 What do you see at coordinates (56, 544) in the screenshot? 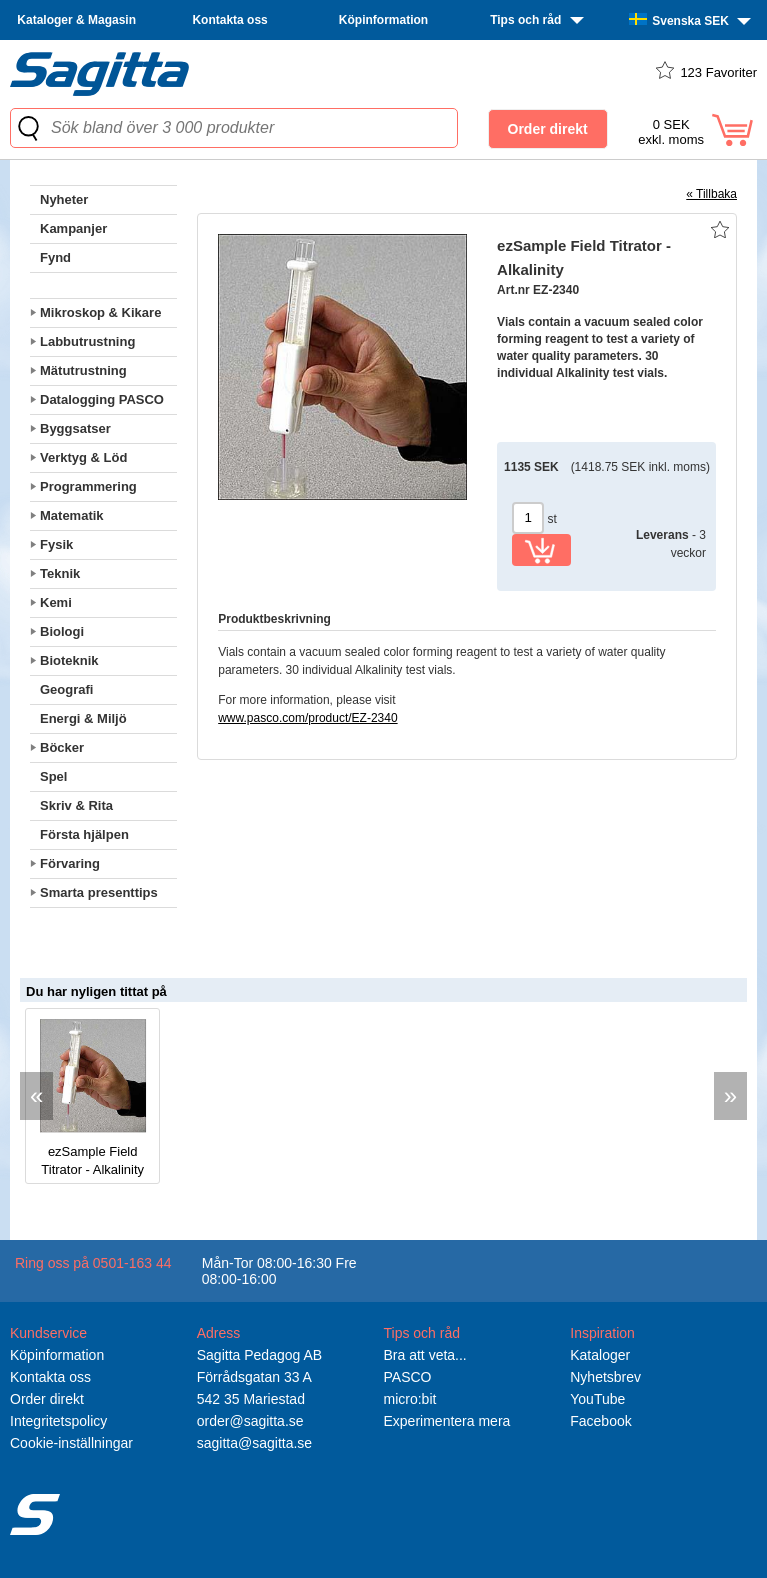
I see `Fysik` at bounding box center [56, 544].